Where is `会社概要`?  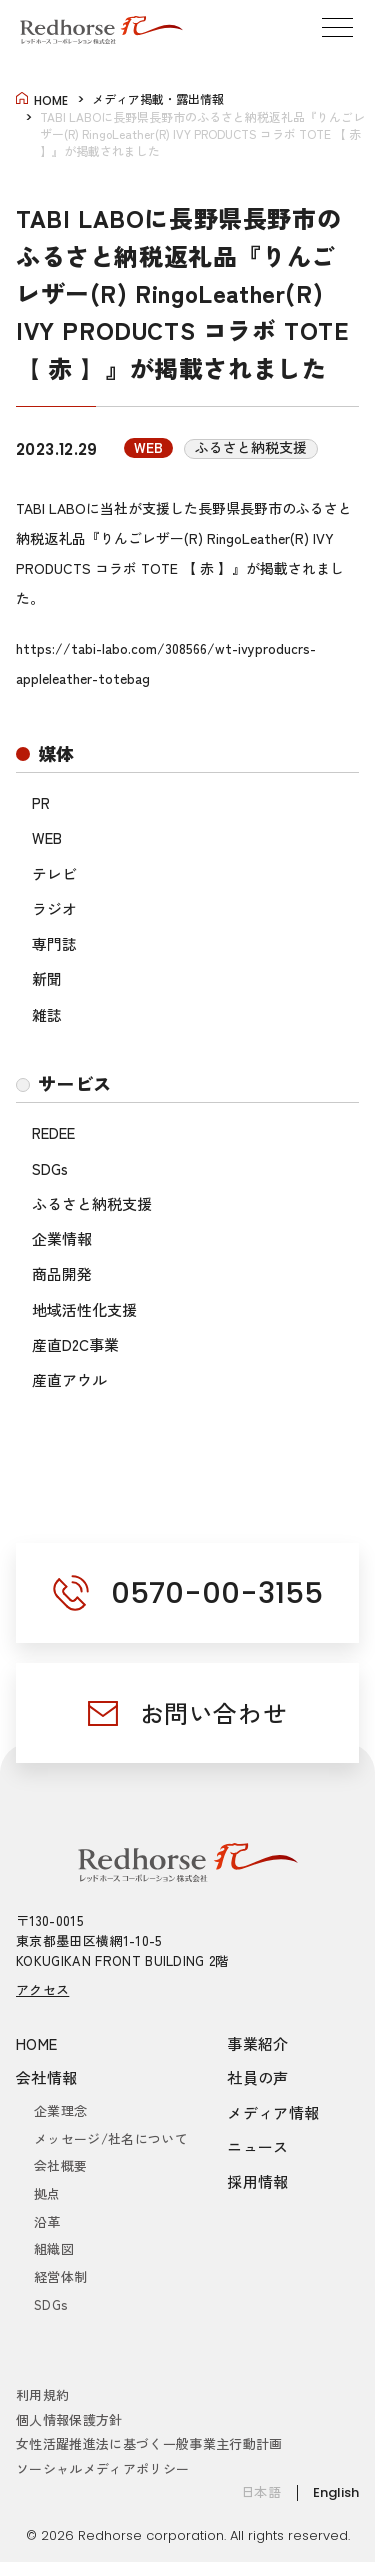
会社概要 is located at coordinates (60, 2165).